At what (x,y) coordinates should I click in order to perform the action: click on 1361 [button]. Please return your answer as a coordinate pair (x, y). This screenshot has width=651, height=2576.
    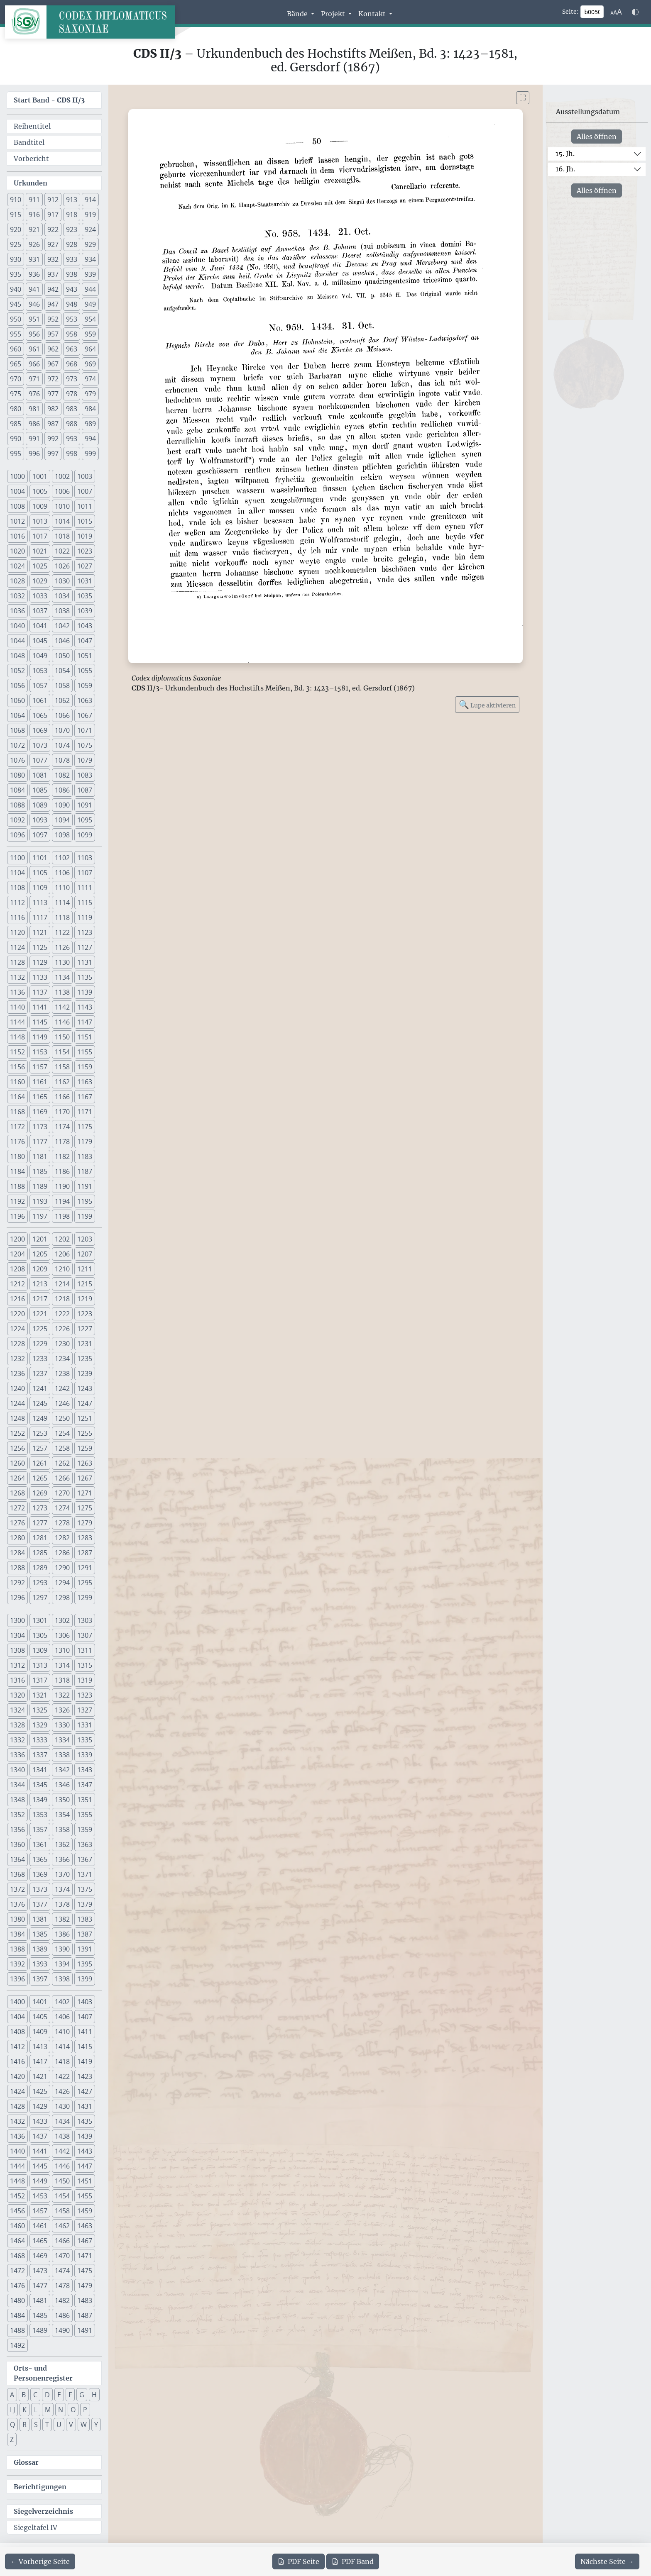
    Looking at the image, I should click on (39, 1844).